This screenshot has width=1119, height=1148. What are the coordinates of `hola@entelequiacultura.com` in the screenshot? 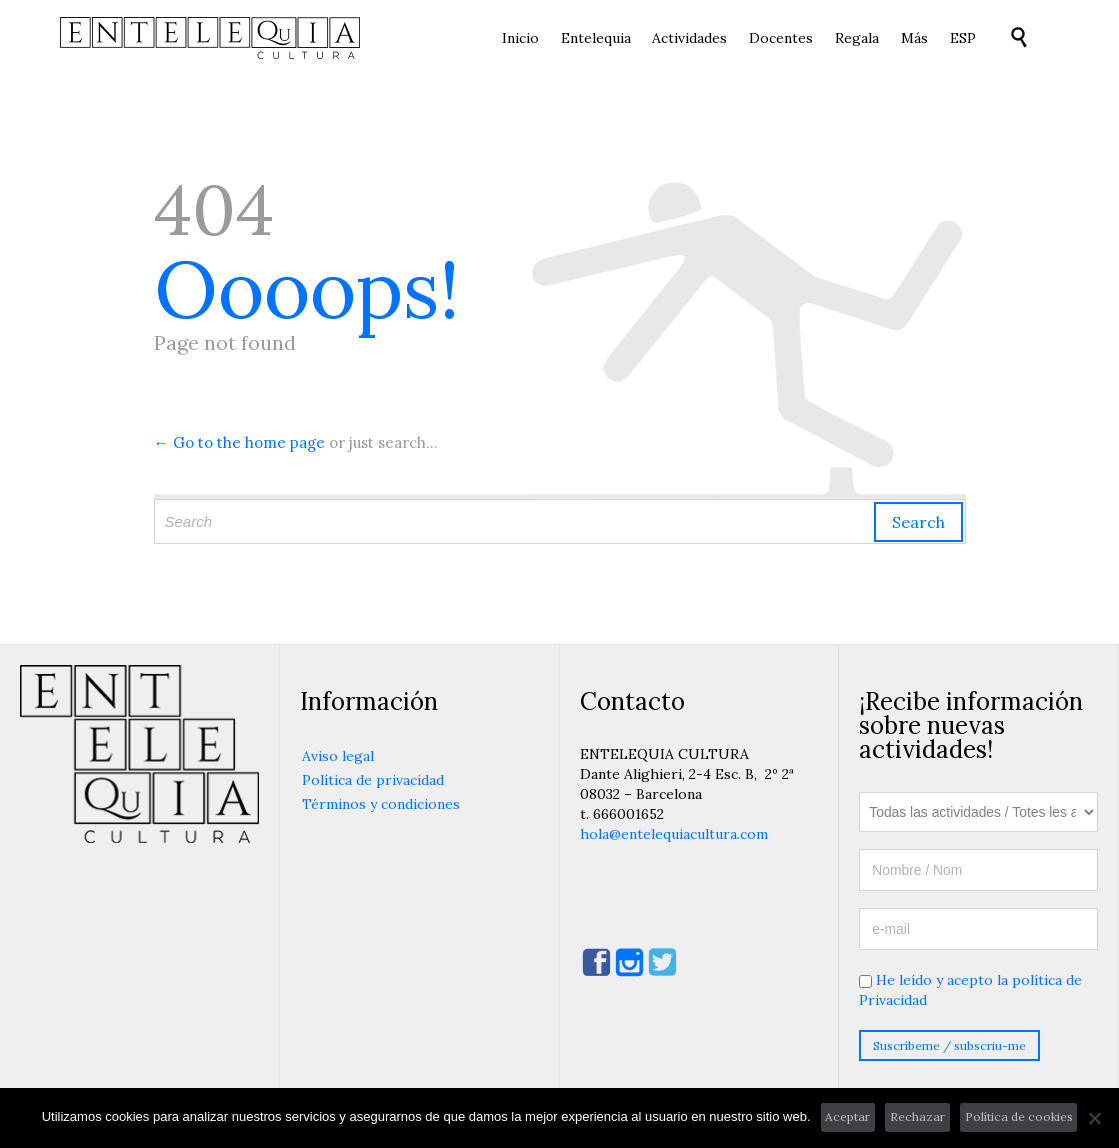 It's located at (674, 834).